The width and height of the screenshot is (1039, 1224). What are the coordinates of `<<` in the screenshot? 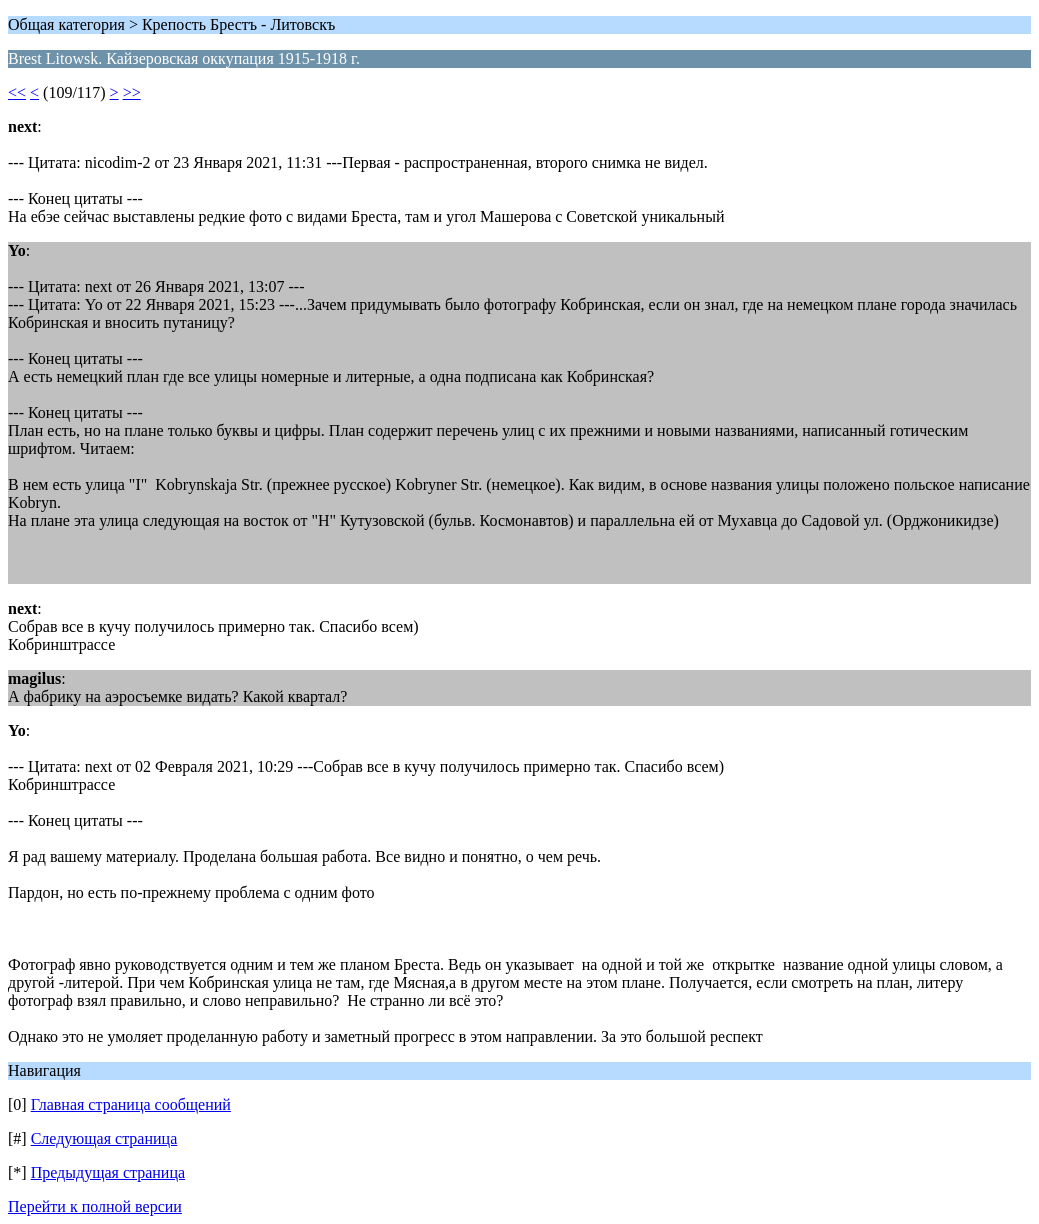 It's located at (17, 92).